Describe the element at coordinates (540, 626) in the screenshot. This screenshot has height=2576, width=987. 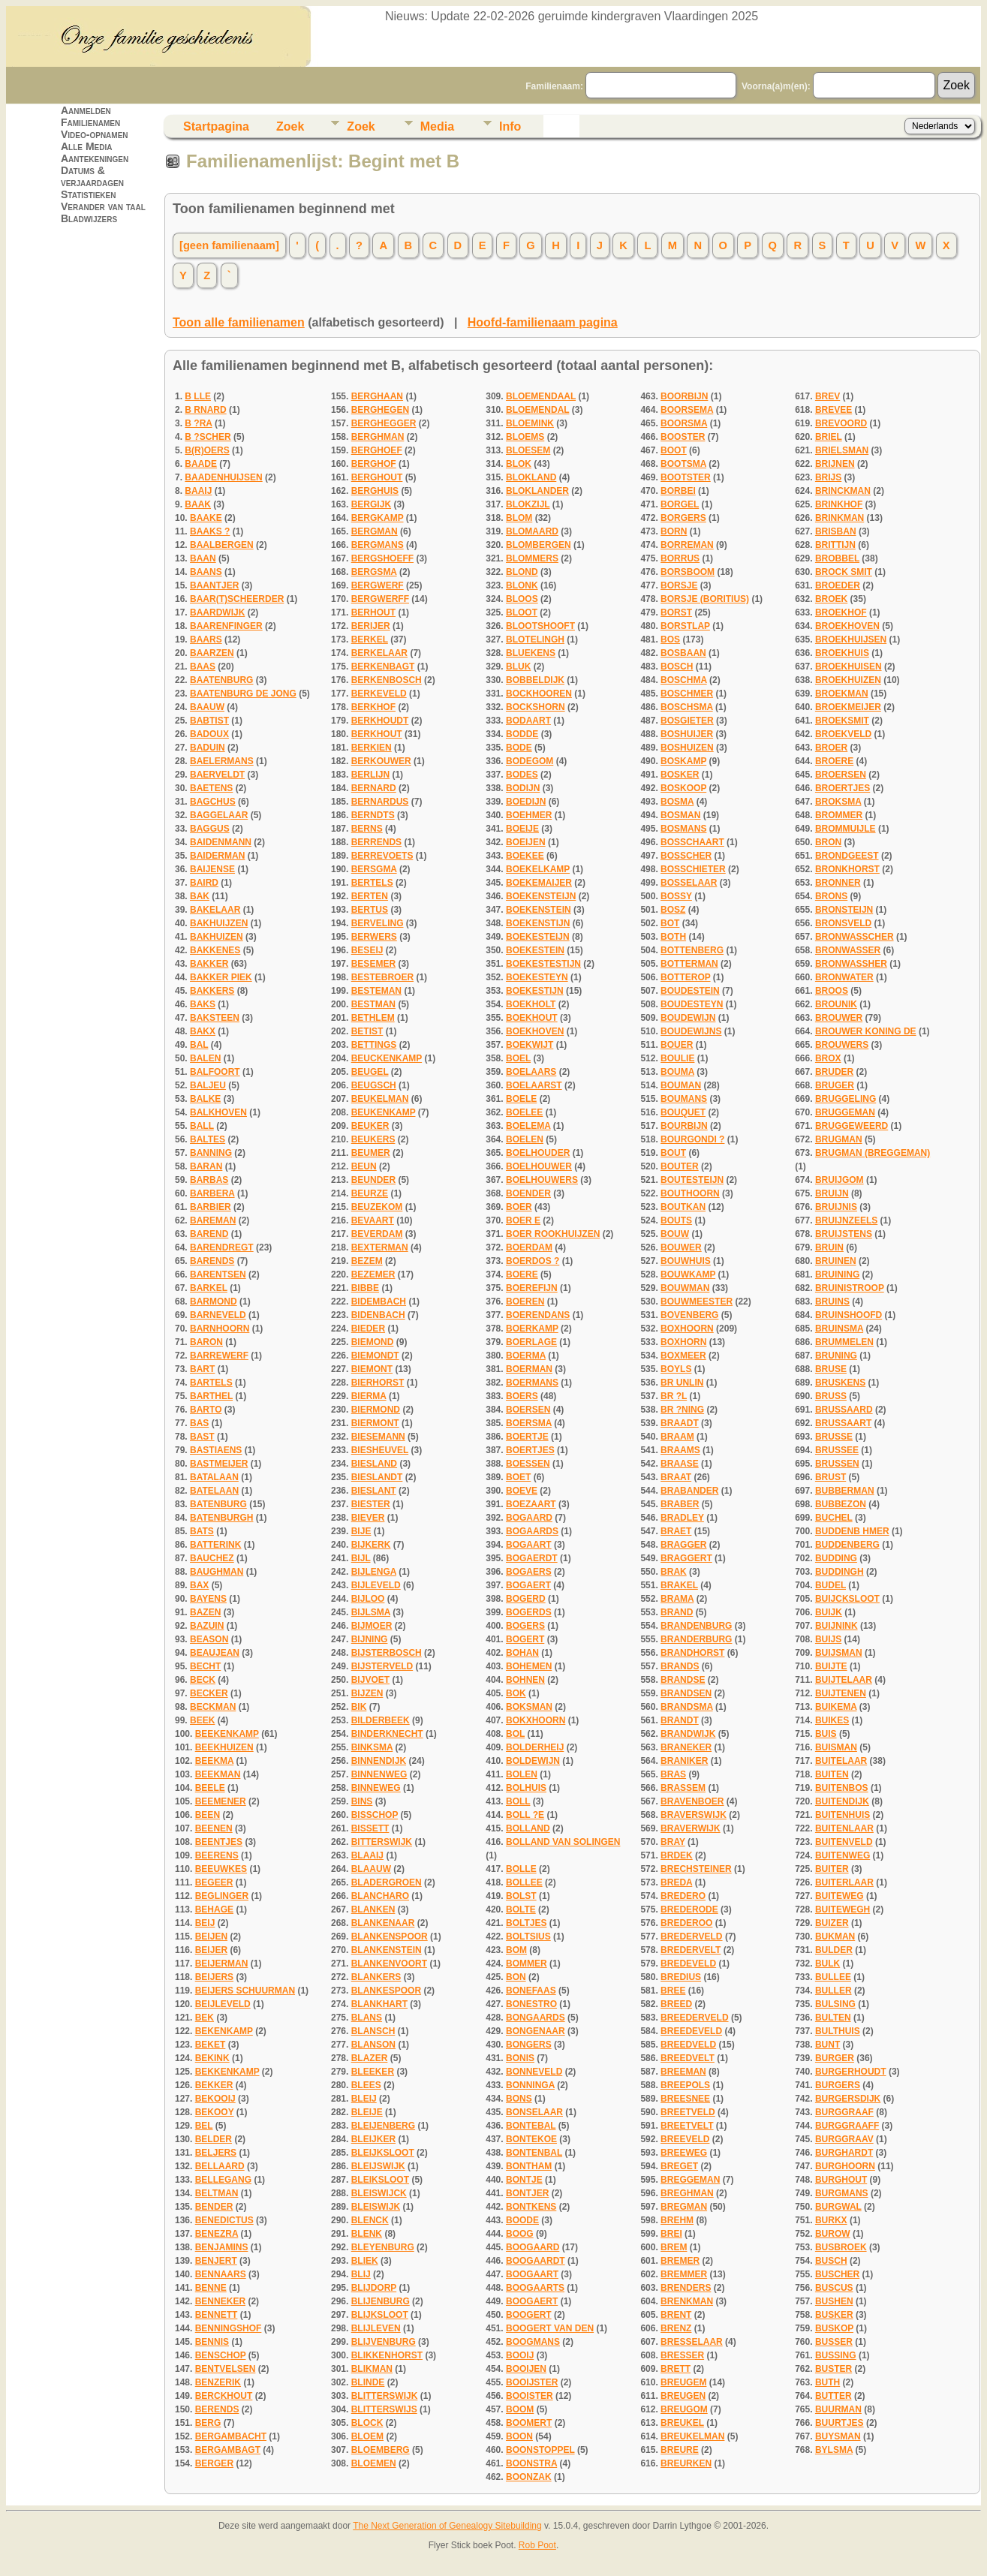
I see `BLOOTSHOOFT` at that location.